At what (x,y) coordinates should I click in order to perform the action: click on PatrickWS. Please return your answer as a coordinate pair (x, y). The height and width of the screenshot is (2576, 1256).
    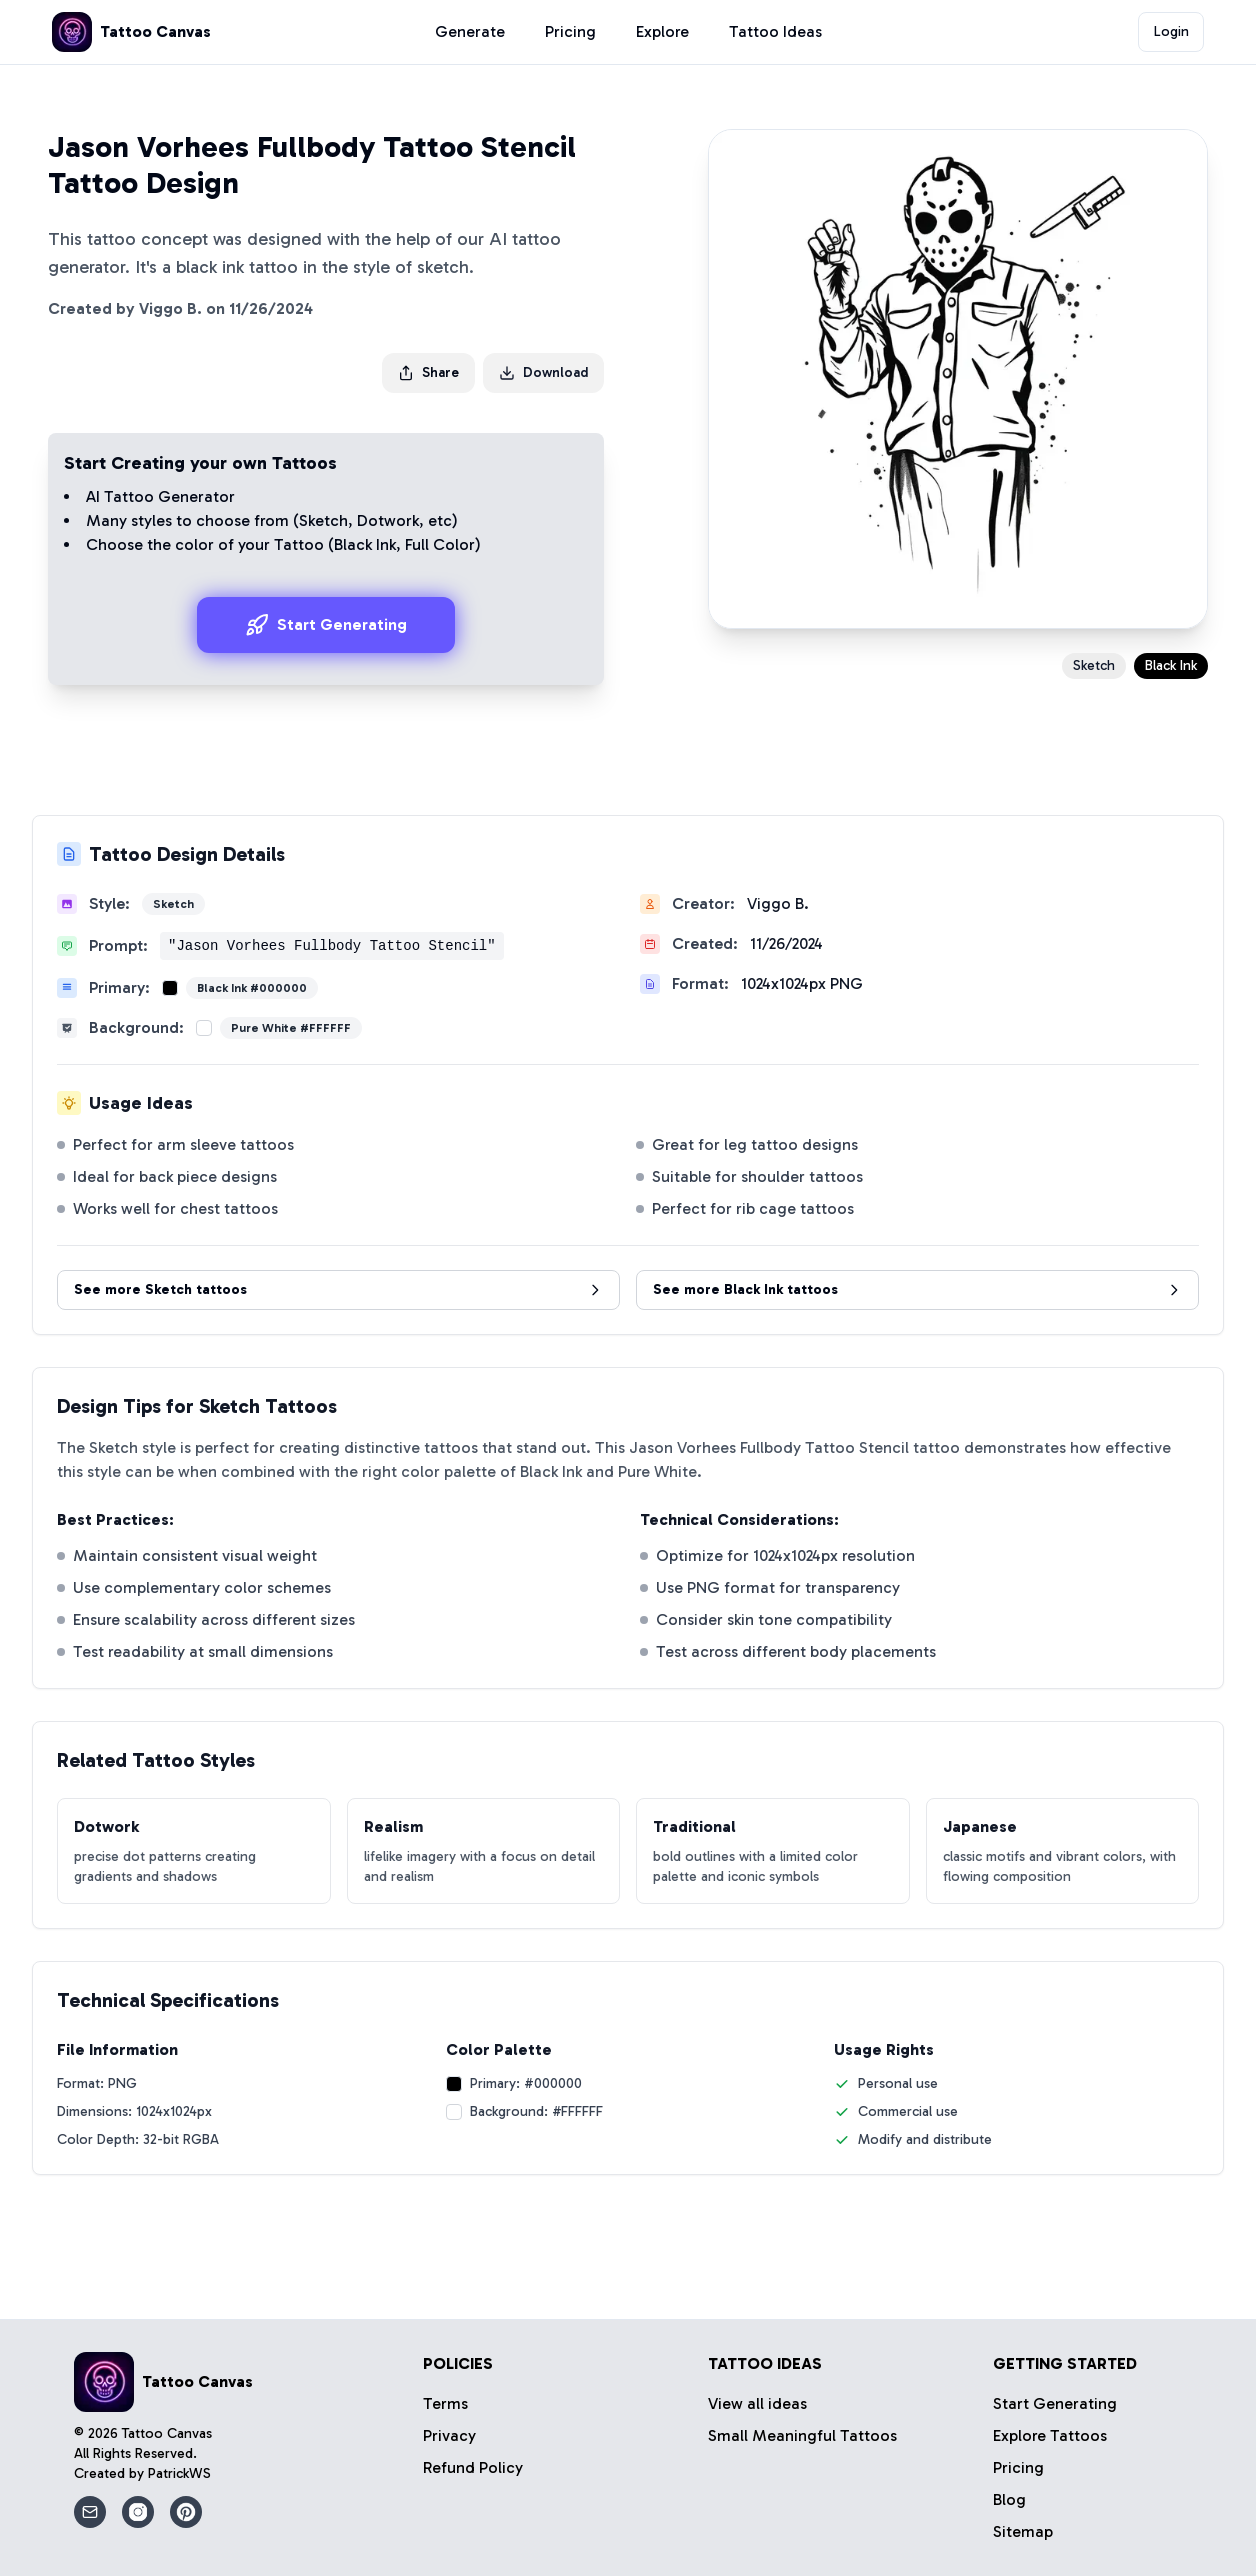
    Looking at the image, I should click on (179, 2473).